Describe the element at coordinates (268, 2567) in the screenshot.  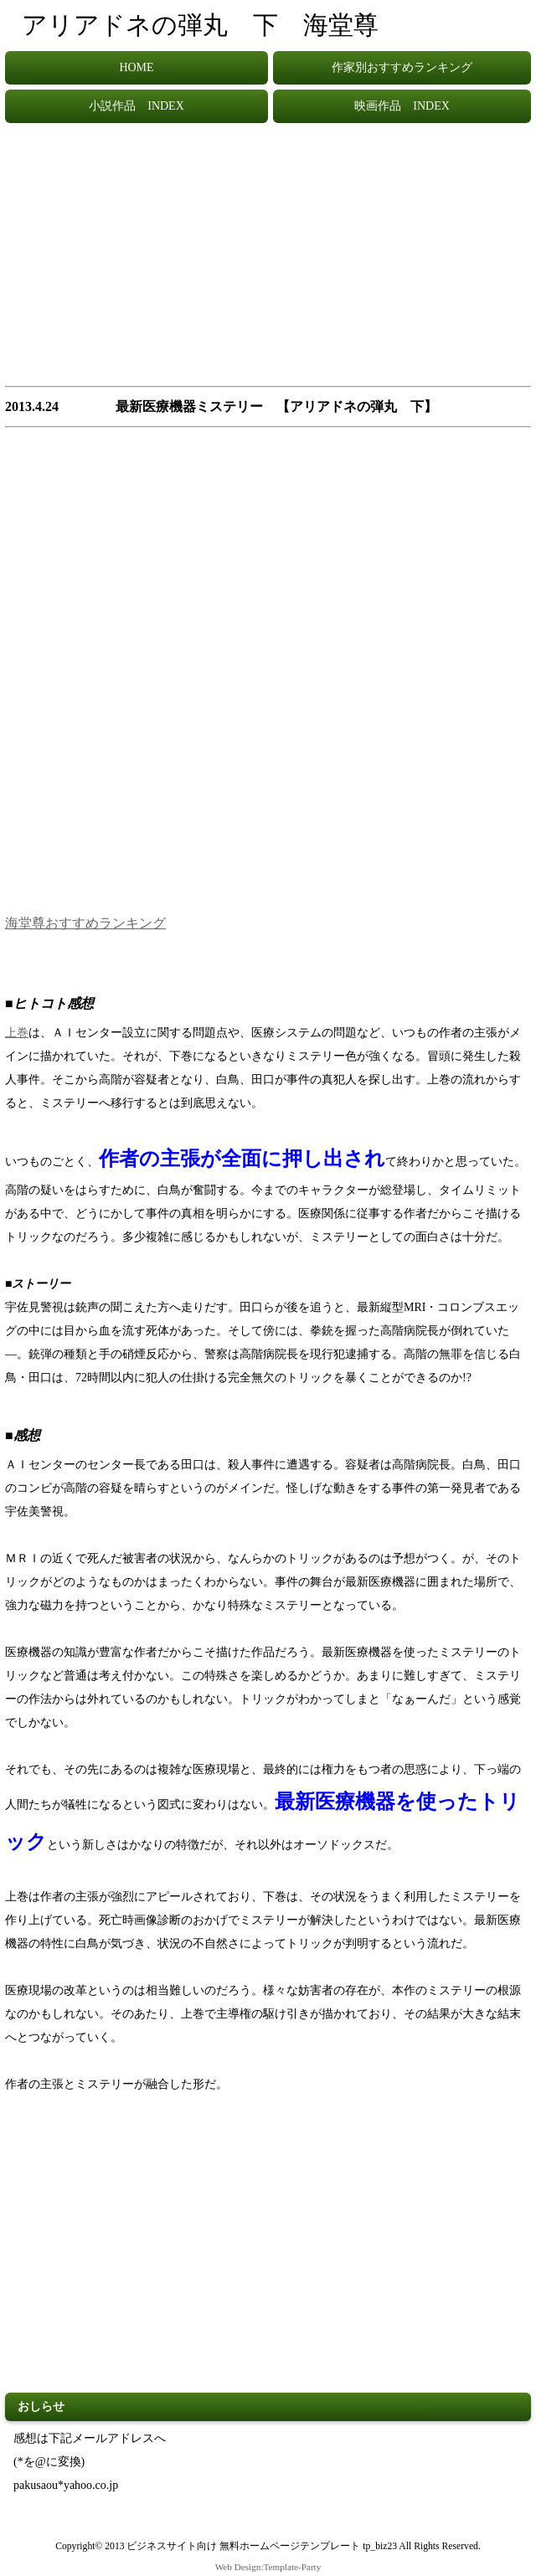
I see `Web Design:Template-Party` at that location.